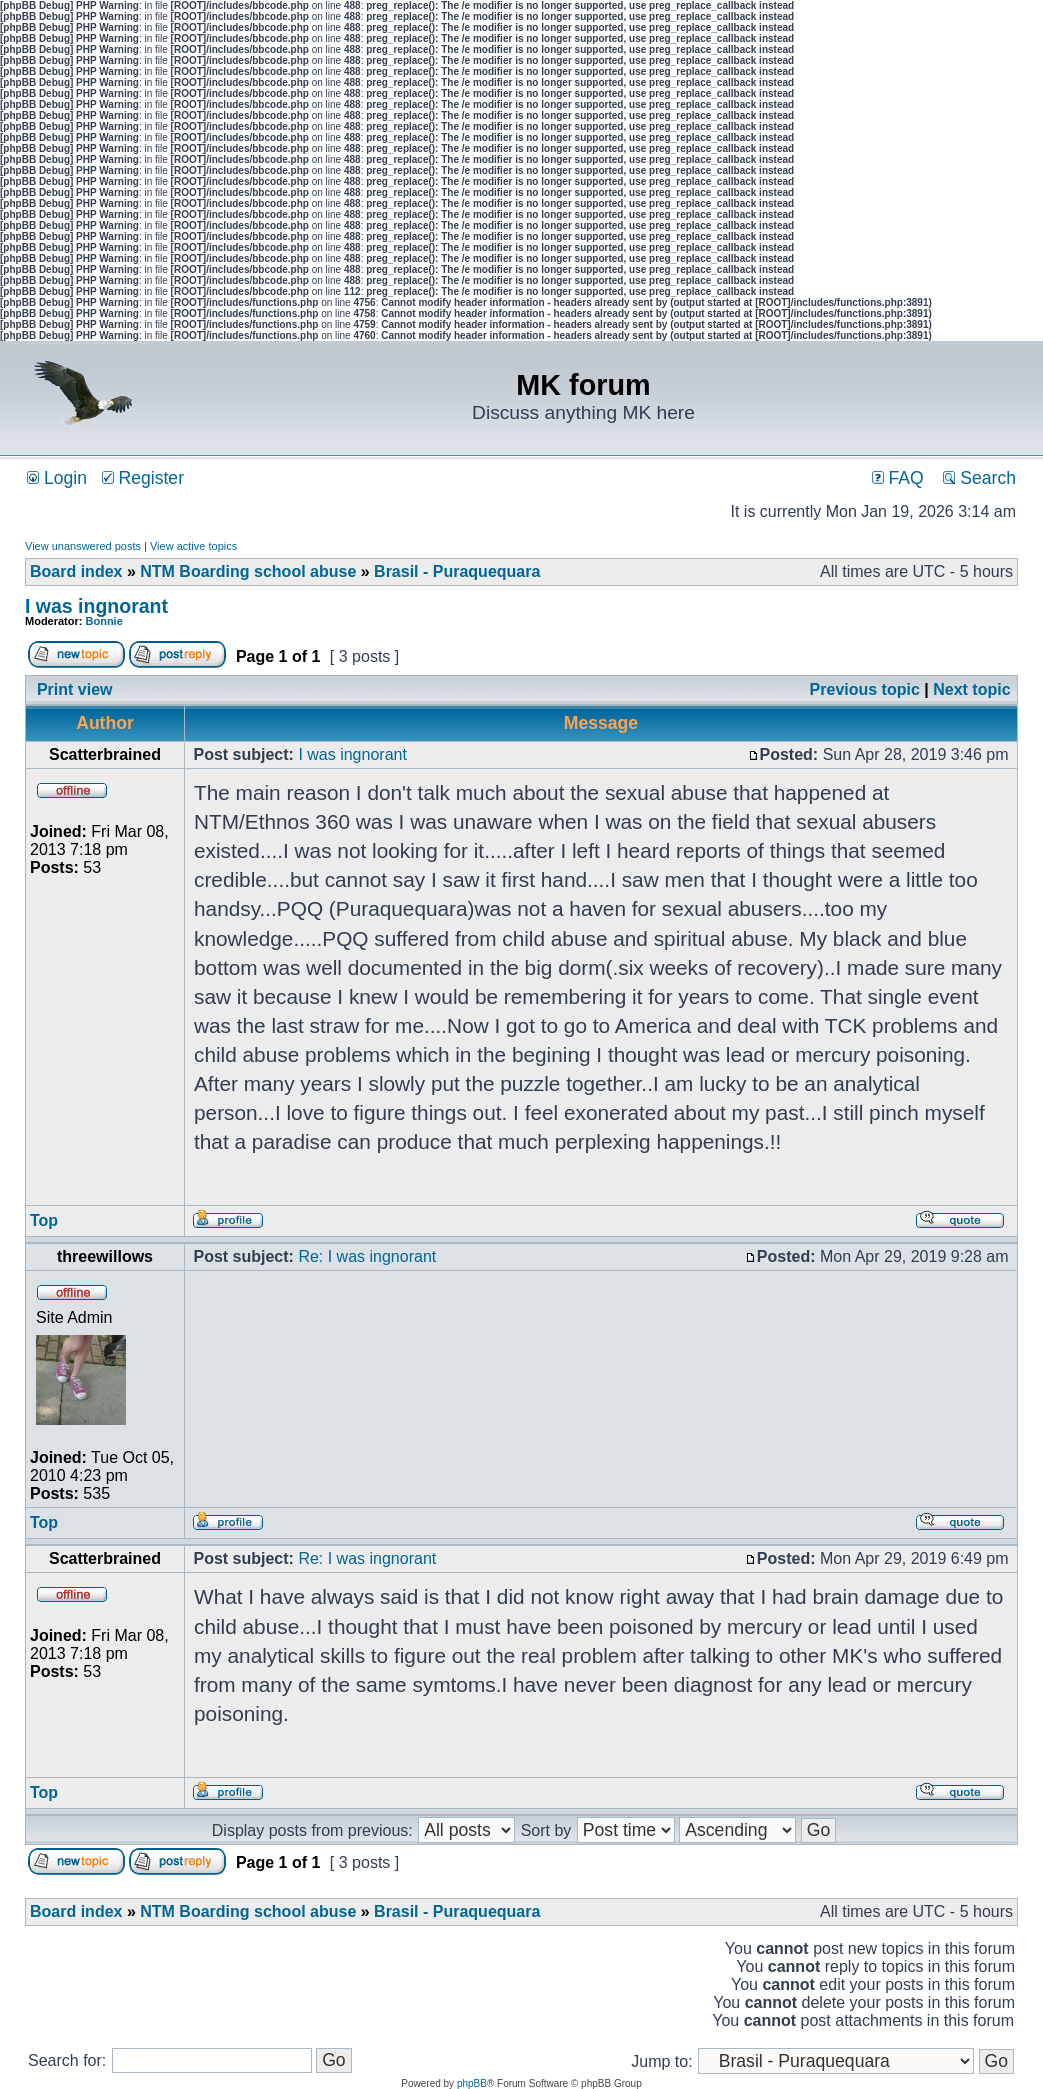 Image resolution: width=1043 pixels, height=2089 pixels. Describe the element at coordinates (193, 546) in the screenshot. I see `View active topics` at that location.